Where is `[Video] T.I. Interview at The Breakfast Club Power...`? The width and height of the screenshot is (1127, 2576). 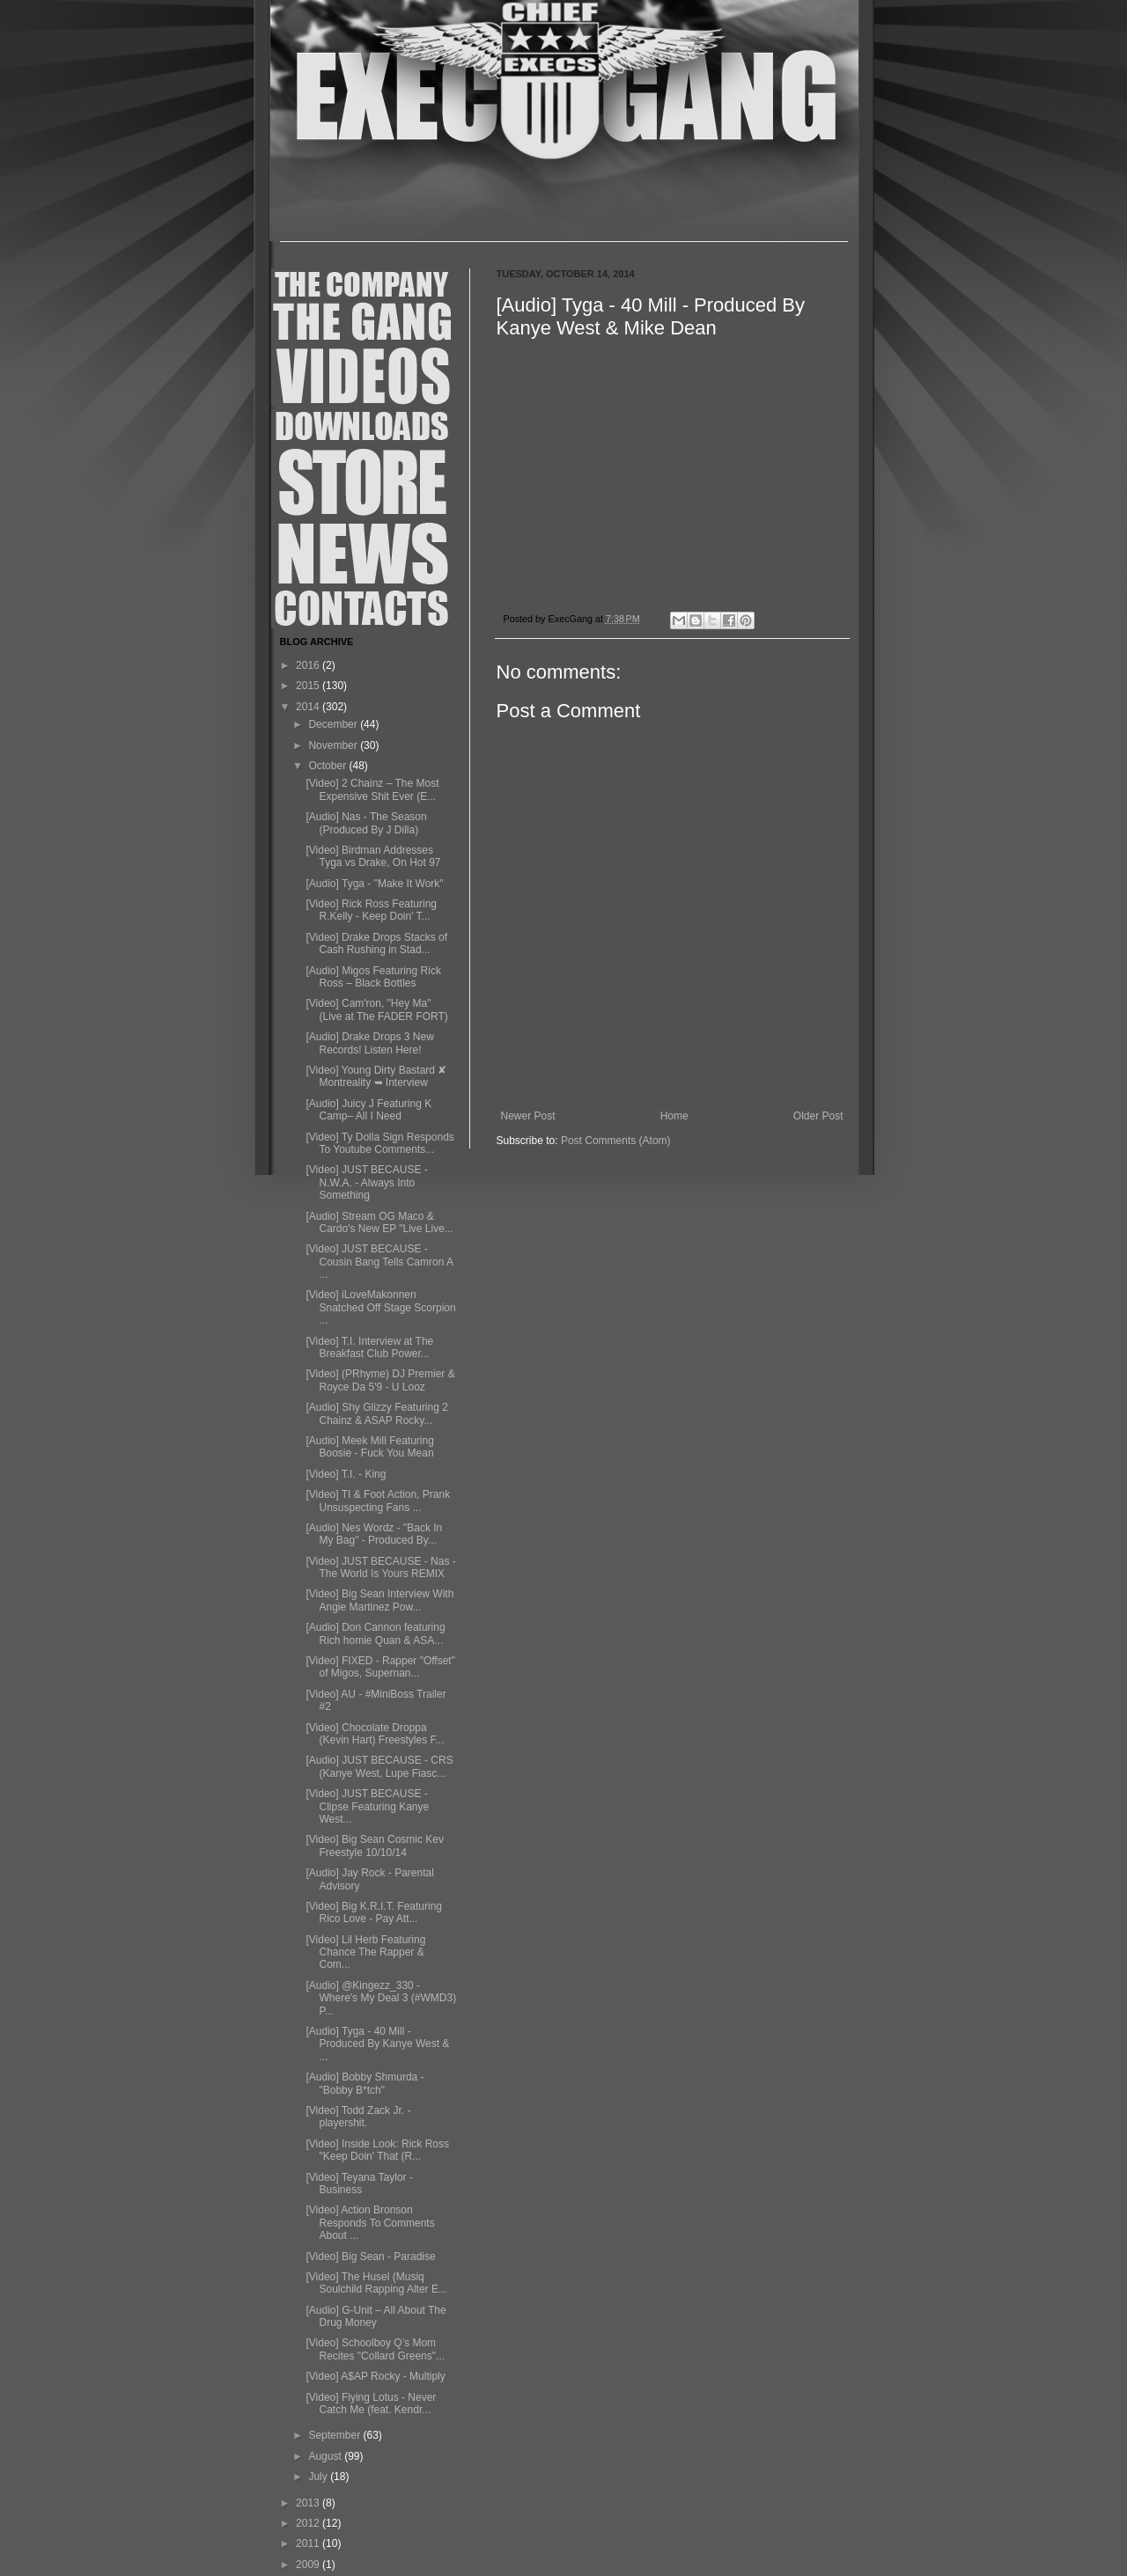 [Video] T.I. Interview at The Breakfast Club Power... is located at coordinates (369, 1347).